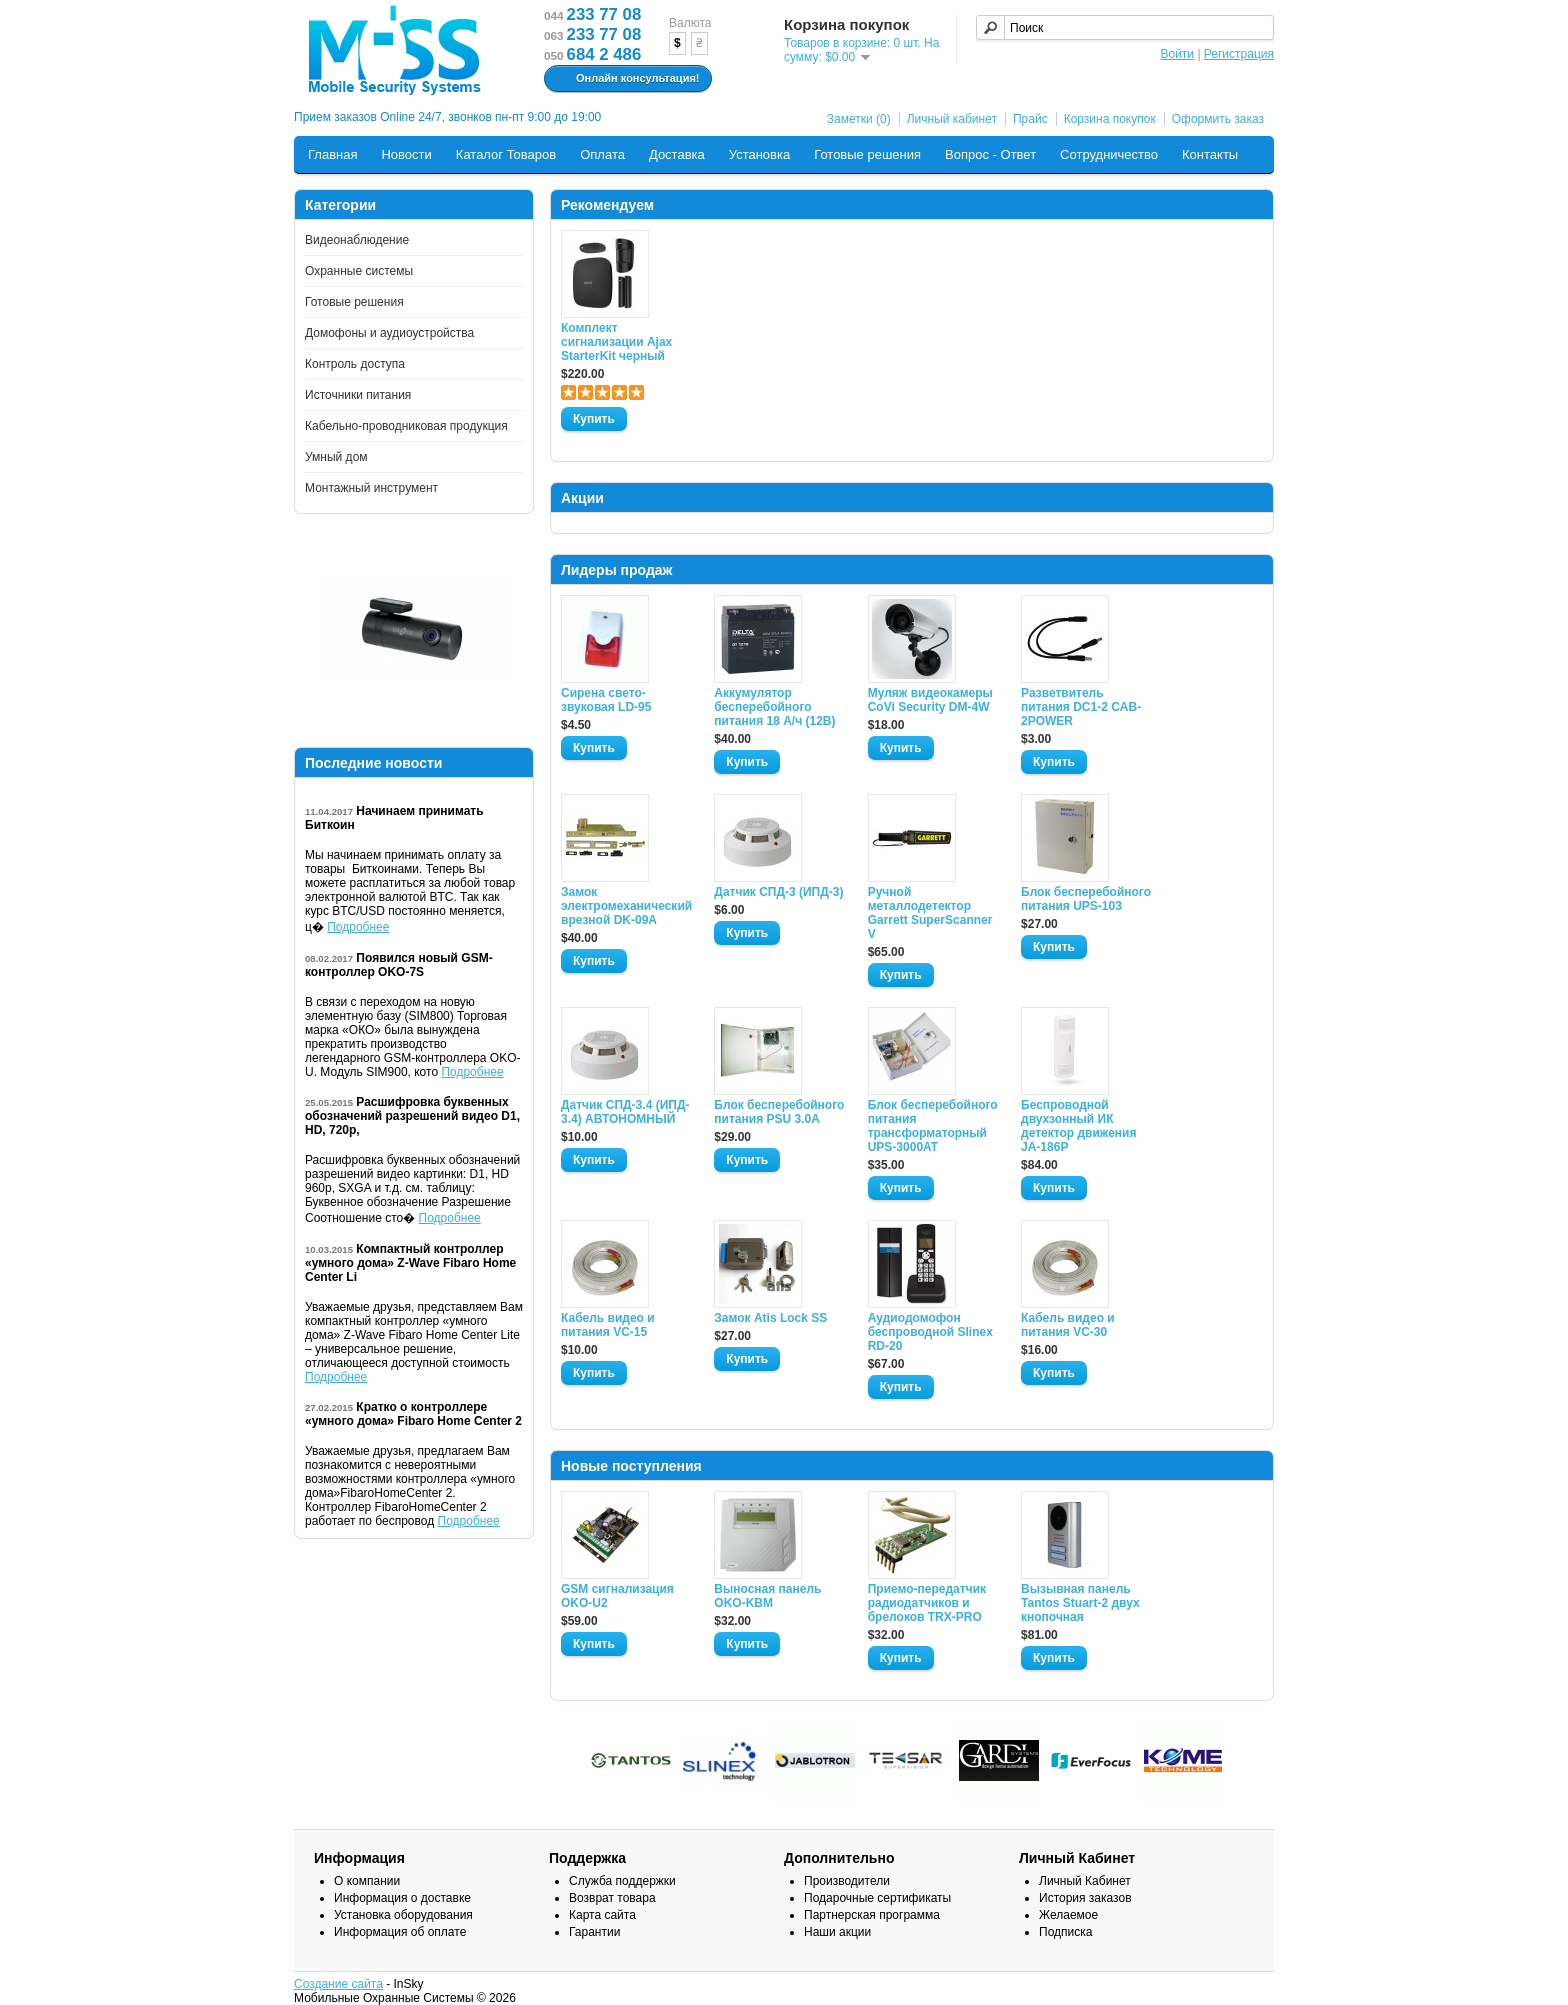 The height and width of the screenshot is (2005, 1568). I want to click on Новости, so click(406, 154).